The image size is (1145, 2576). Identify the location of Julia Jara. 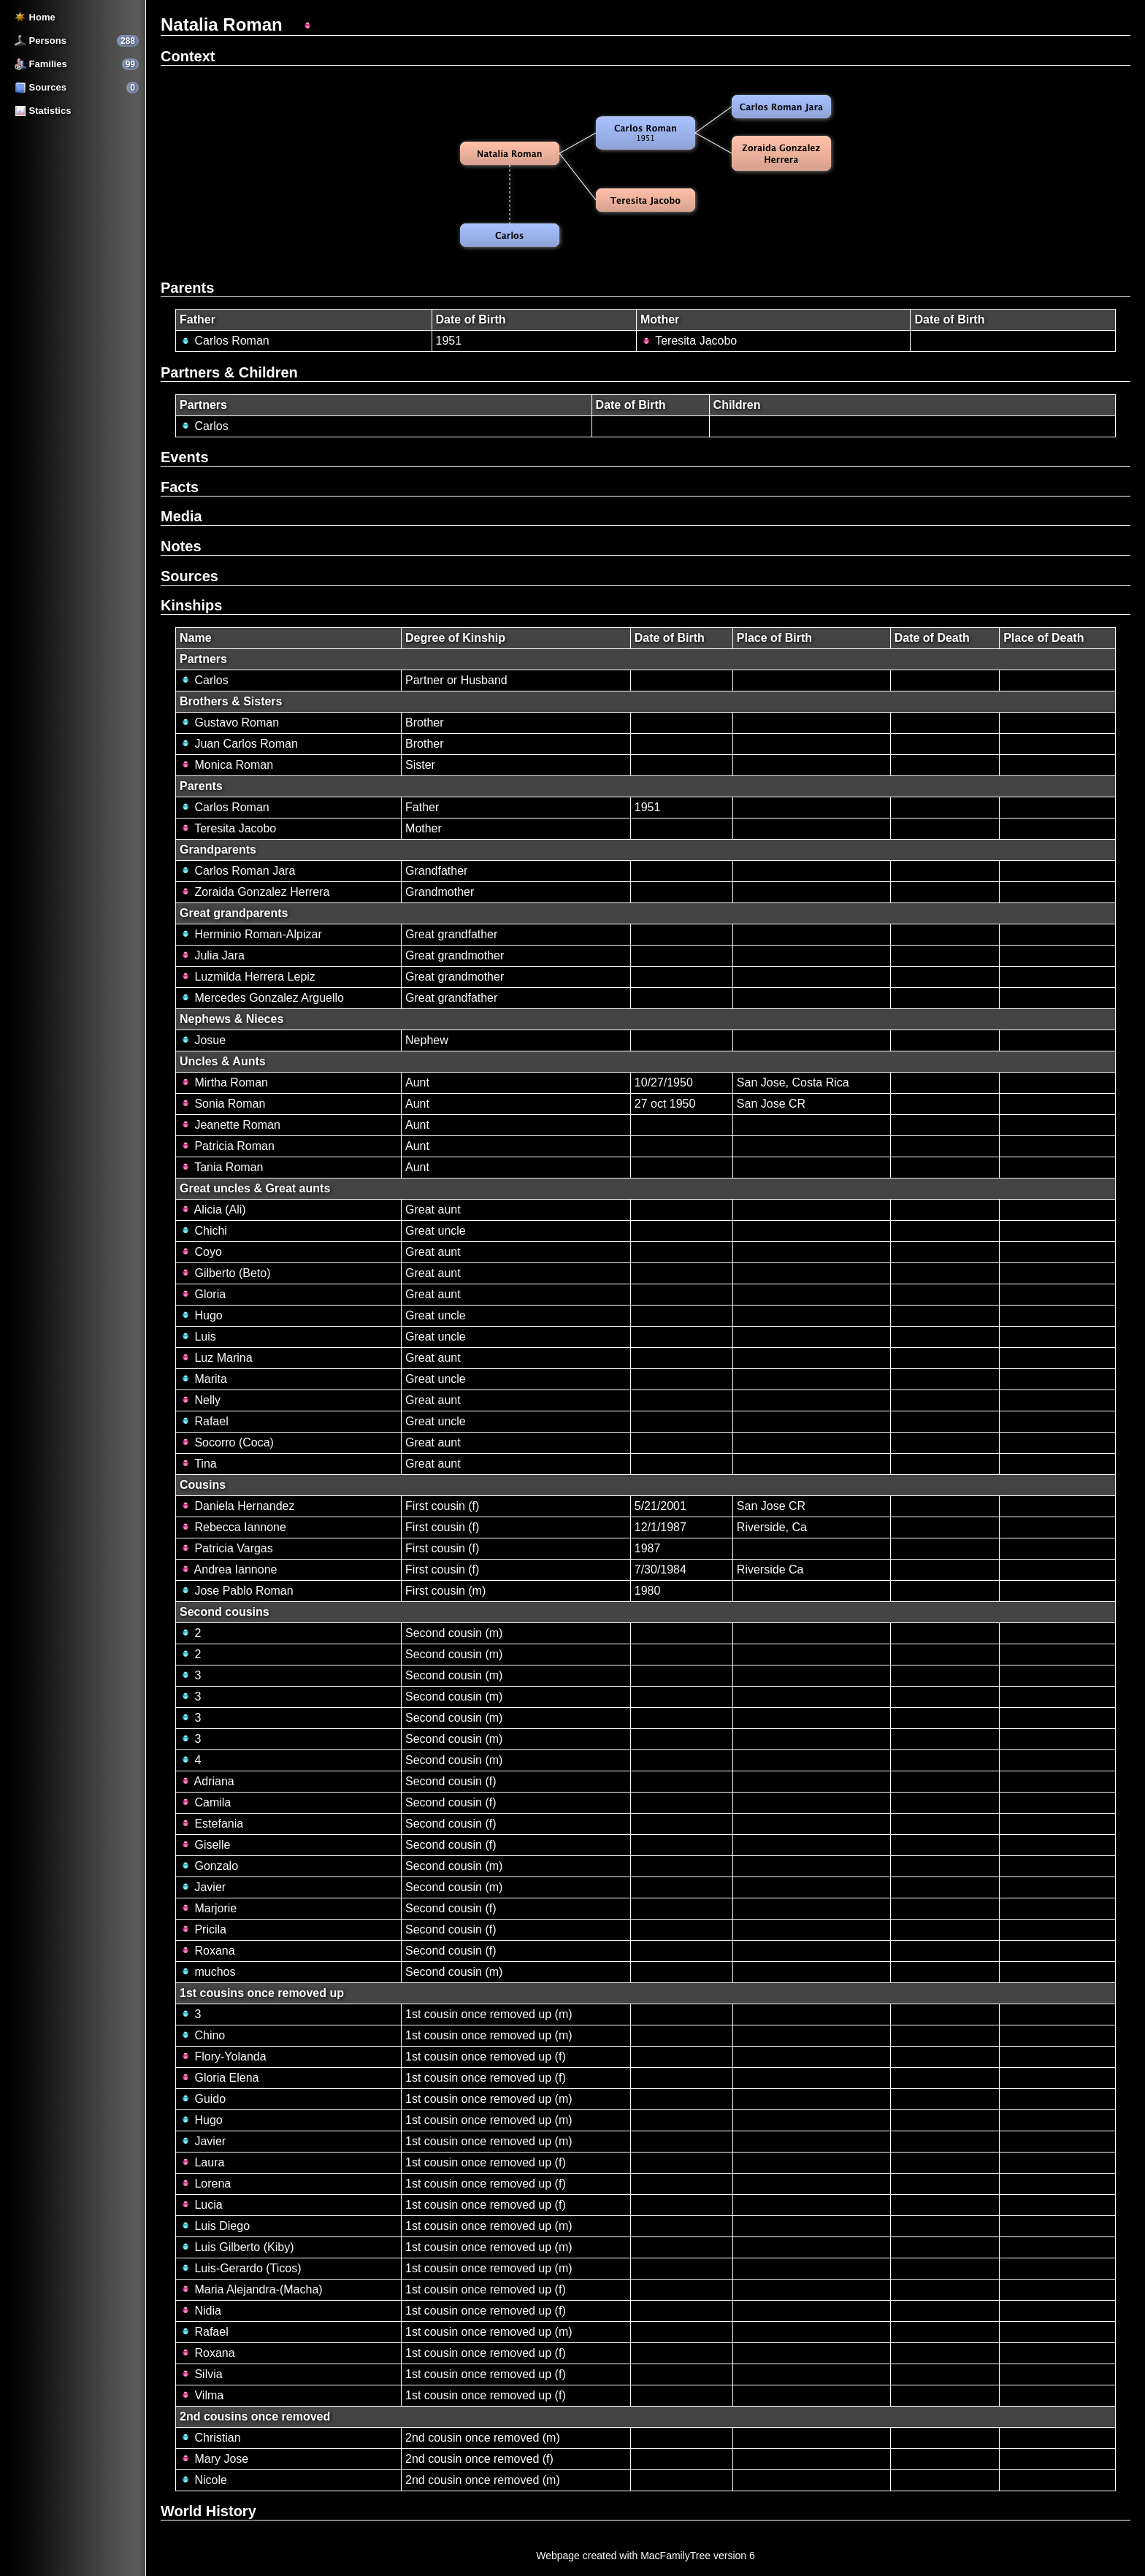
(212, 955).